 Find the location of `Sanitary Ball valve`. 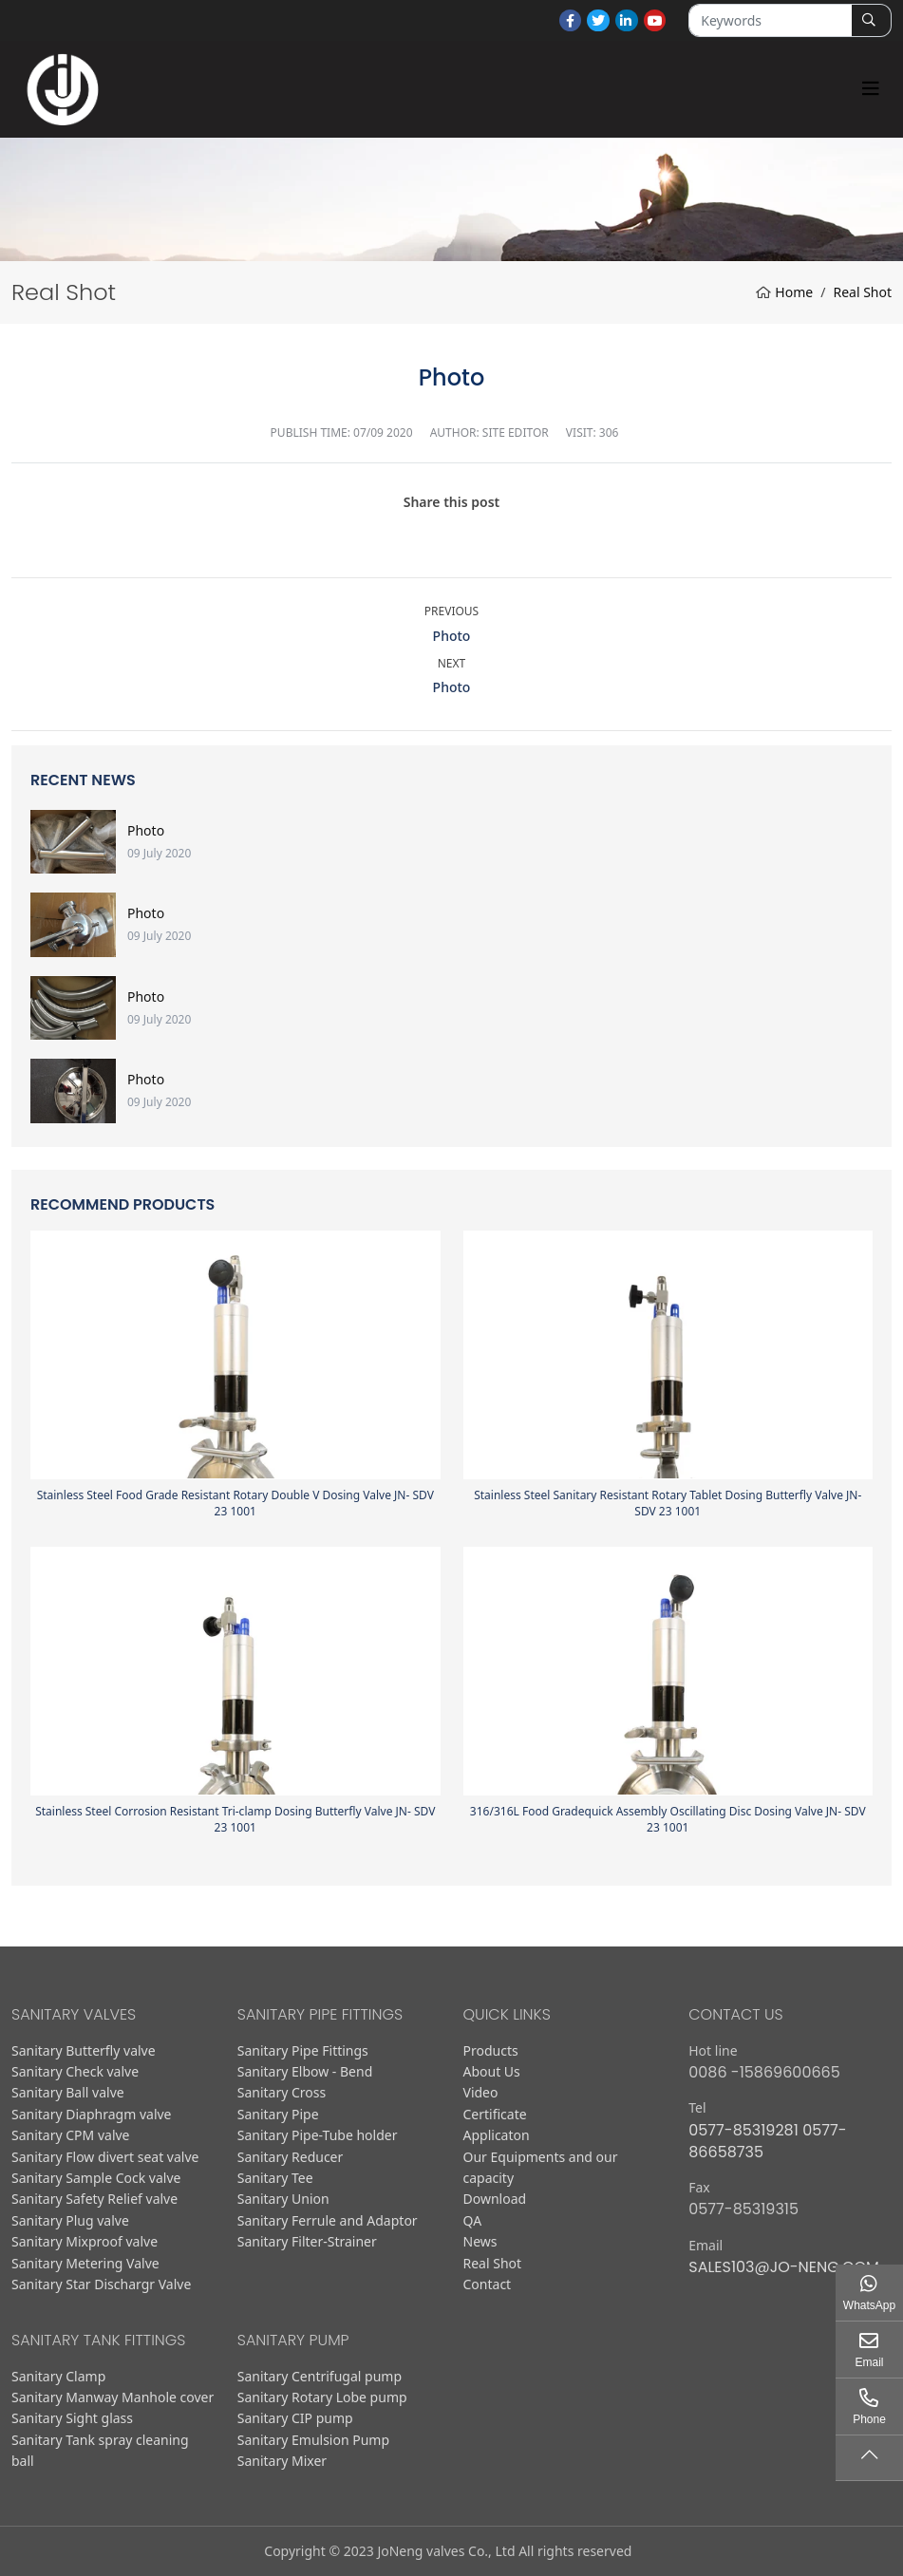

Sanitary Ball valve is located at coordinates (67, 2092).